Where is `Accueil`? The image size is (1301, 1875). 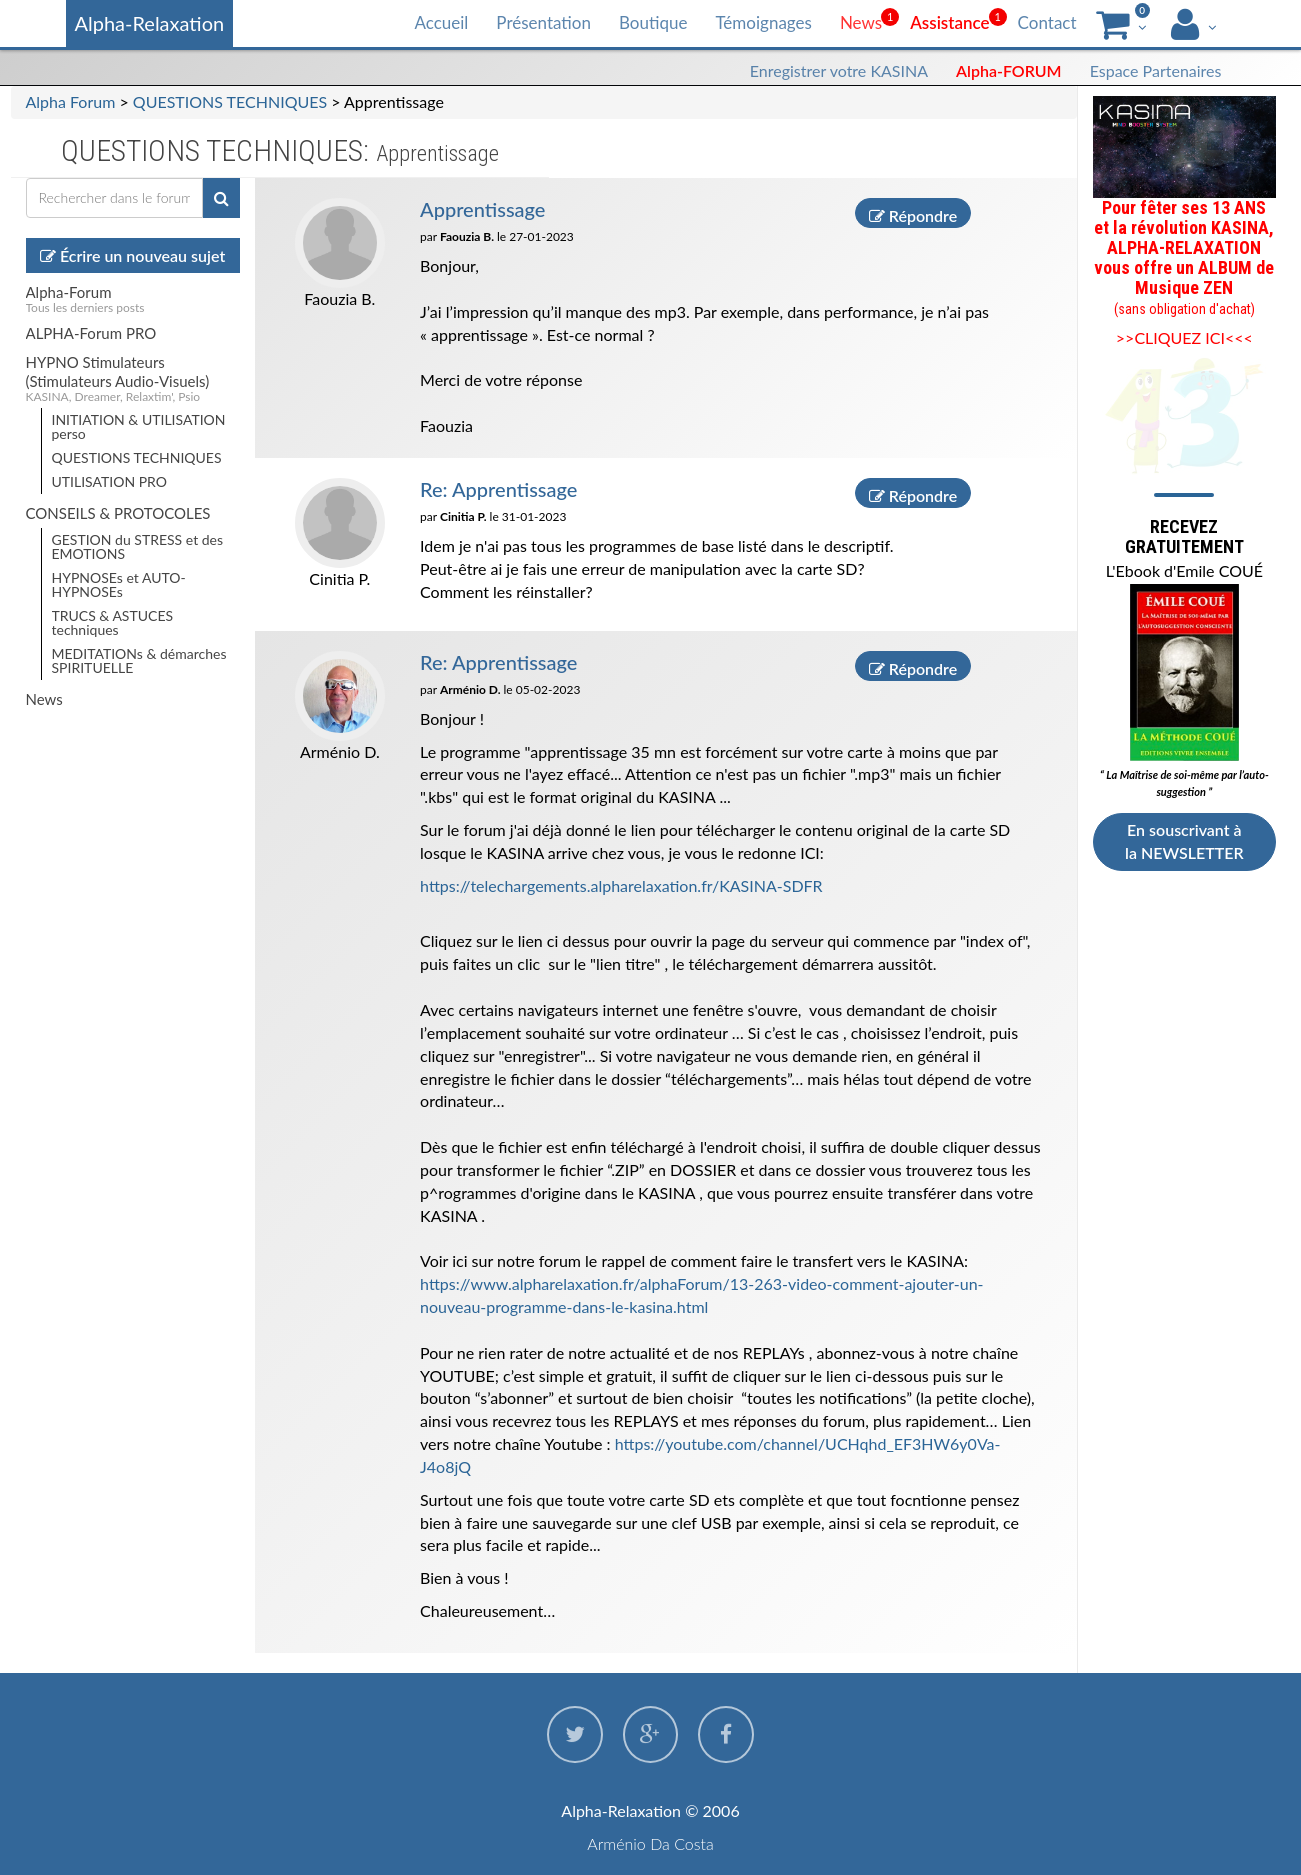
Accueil is located at coordinates (441, 22).